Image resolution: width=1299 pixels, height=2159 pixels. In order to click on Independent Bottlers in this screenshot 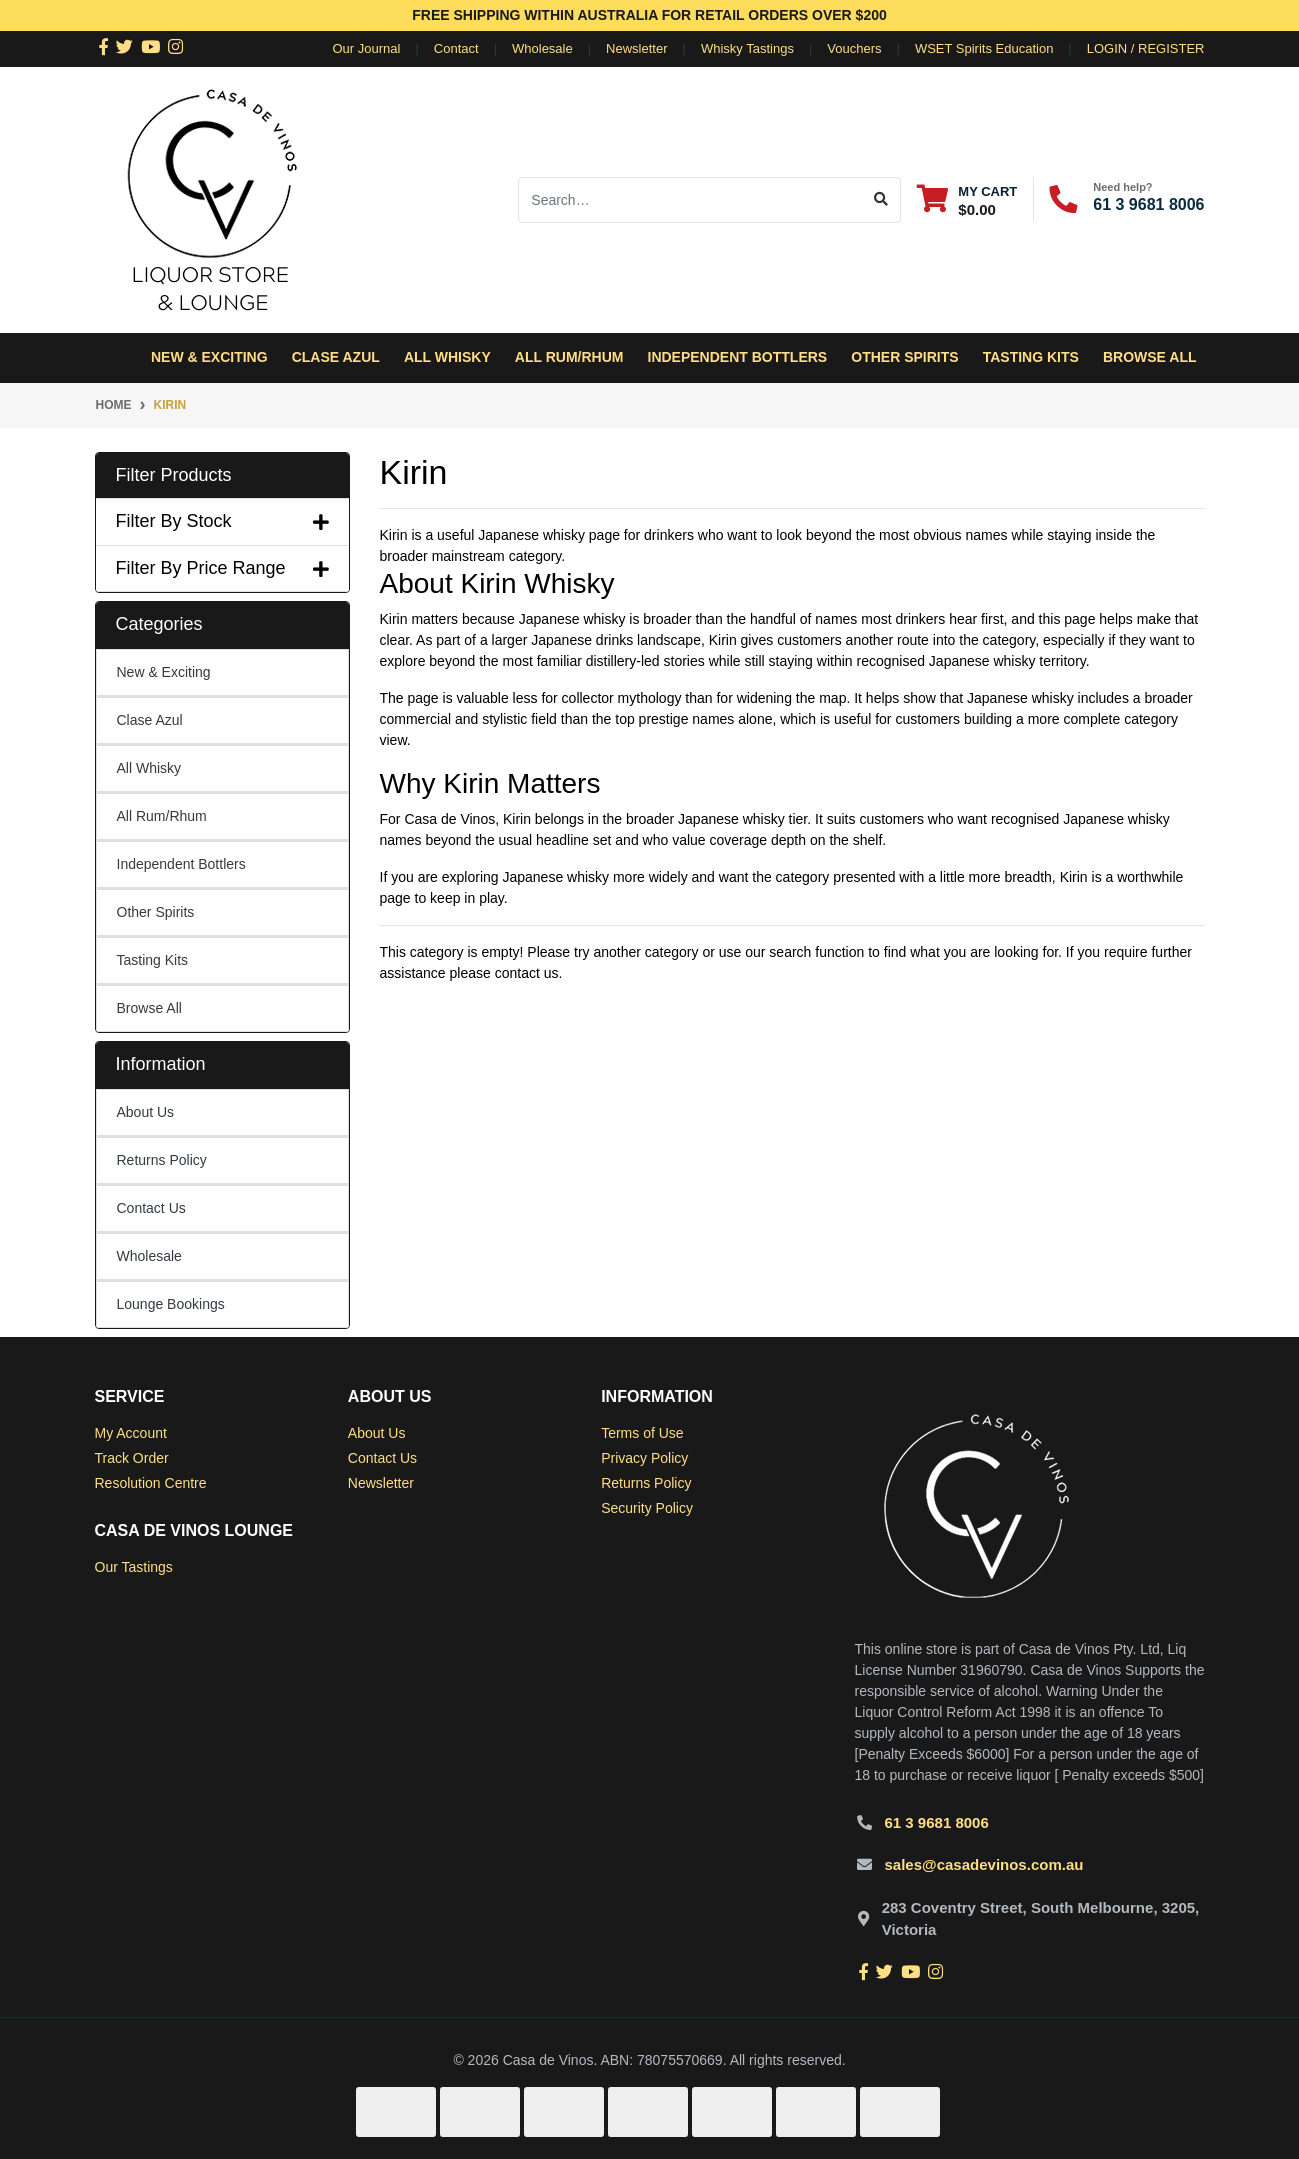, I will do `click(181, 864)`.